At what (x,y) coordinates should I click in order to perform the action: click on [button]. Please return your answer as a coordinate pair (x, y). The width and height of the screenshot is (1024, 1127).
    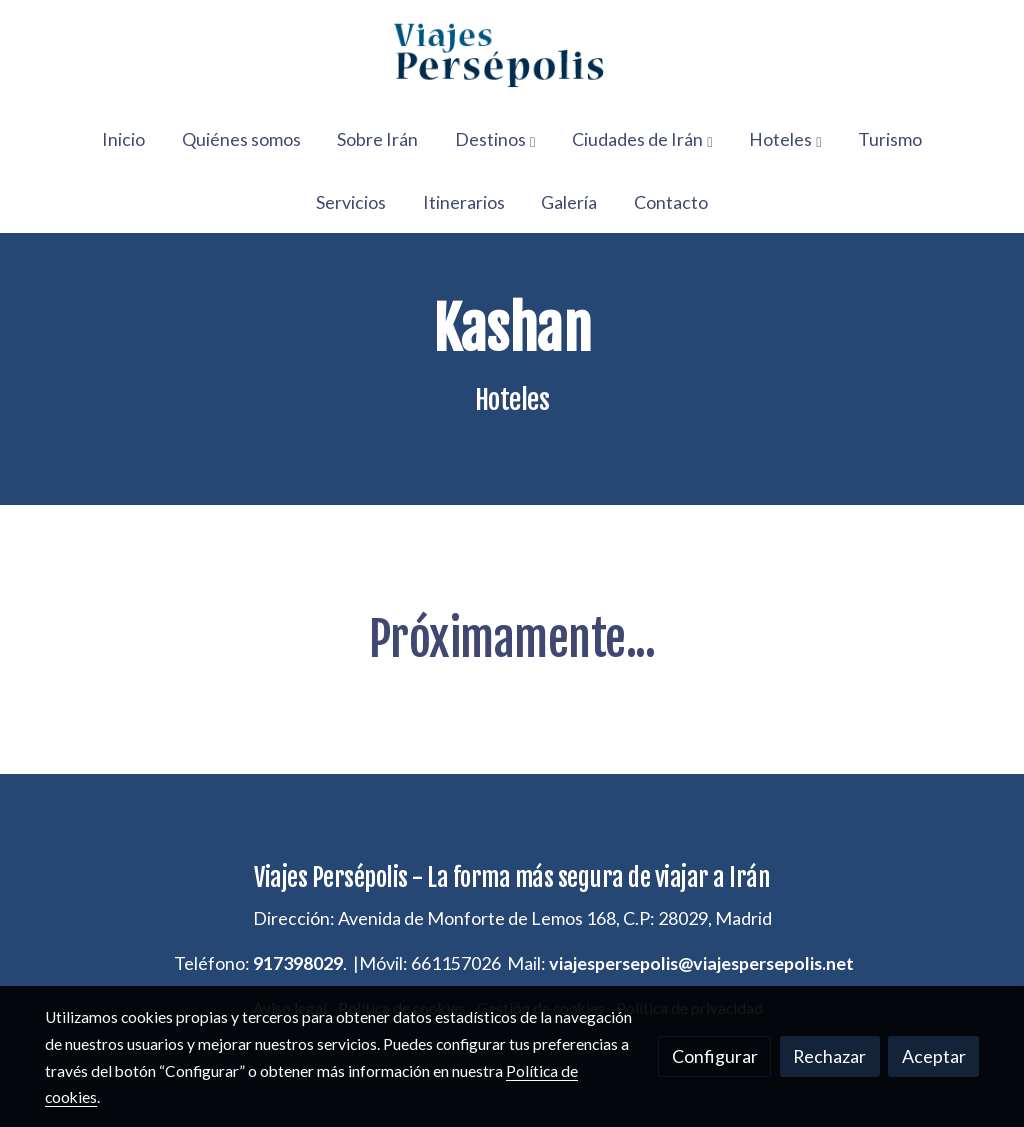
    Looking at the image, I should click on (495, 139).